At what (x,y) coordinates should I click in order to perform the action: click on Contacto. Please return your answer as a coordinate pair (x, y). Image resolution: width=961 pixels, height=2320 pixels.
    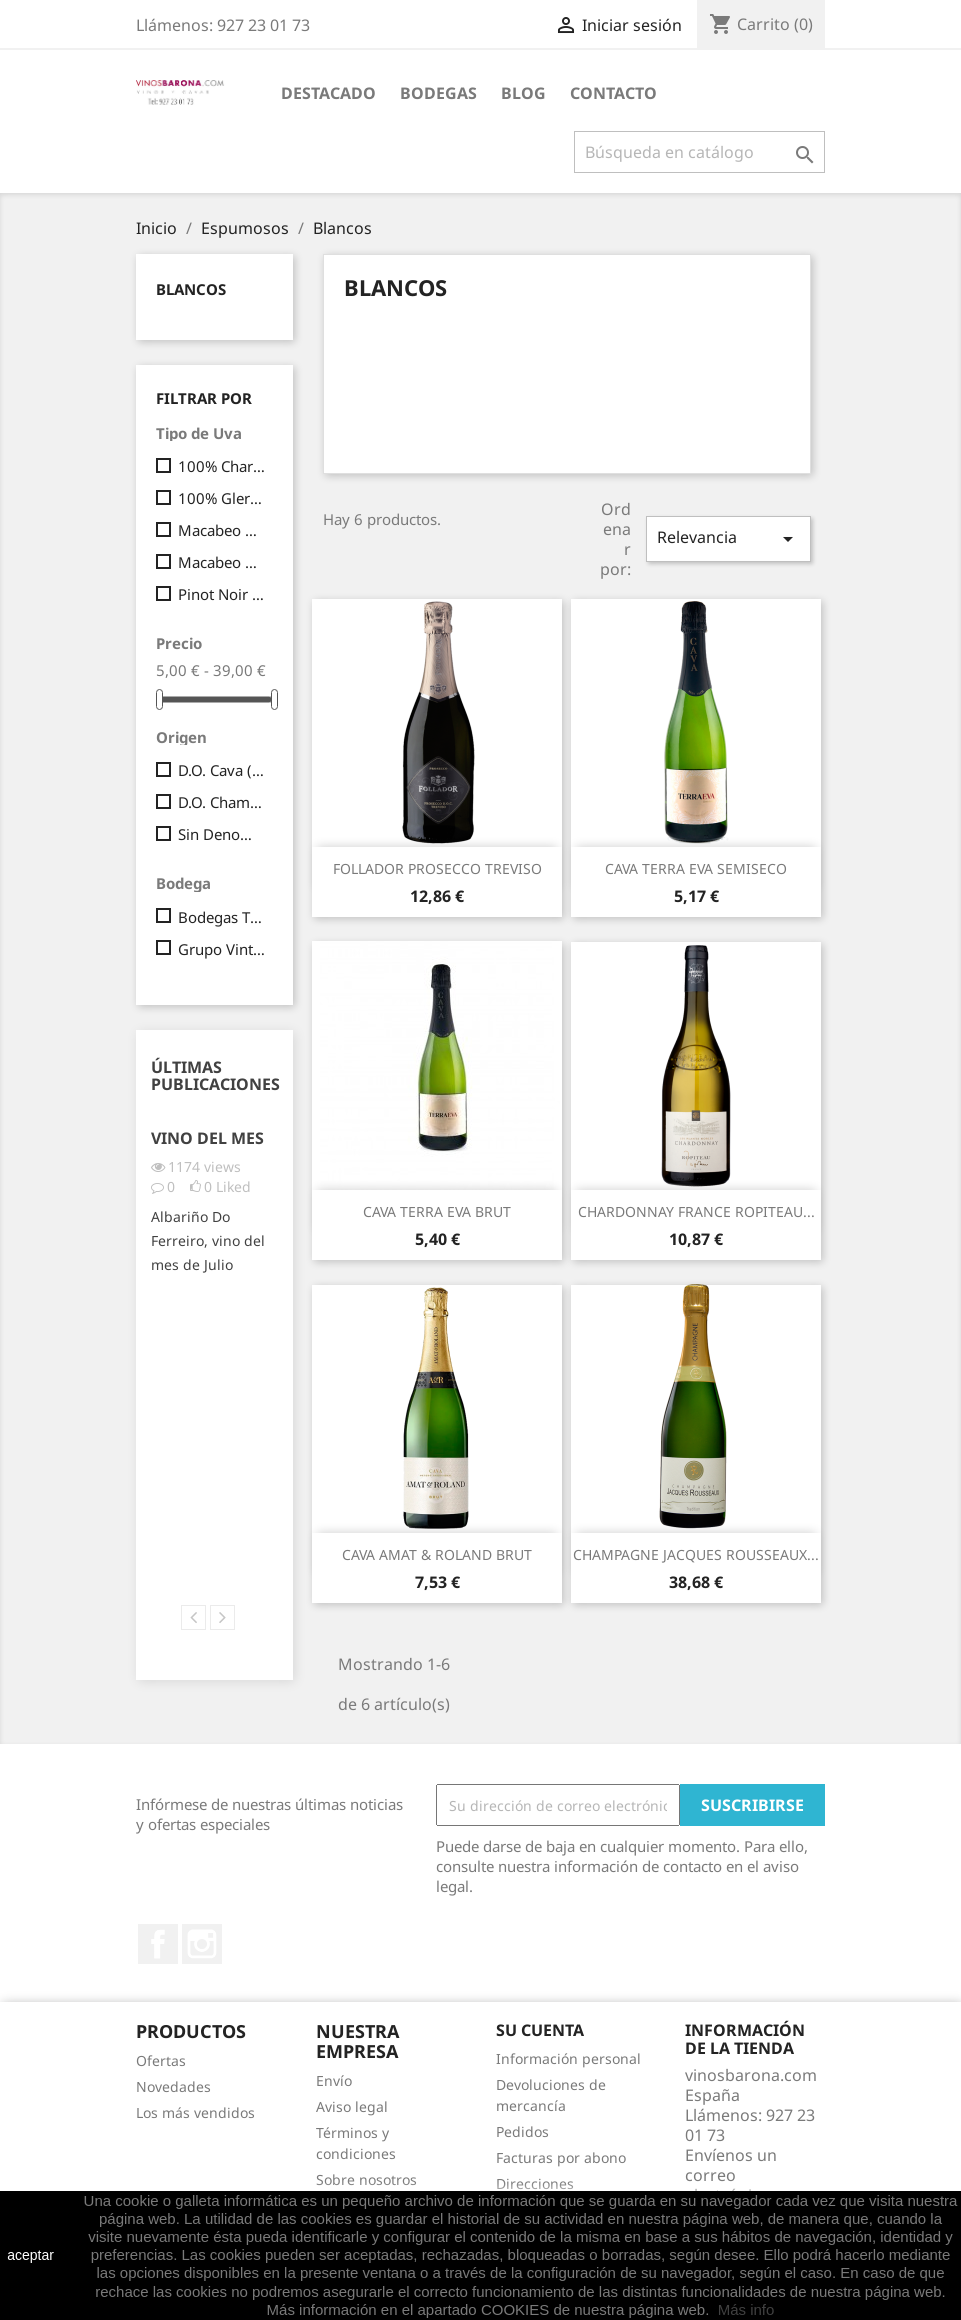
    Looking at the image, I should click on (613, 93).